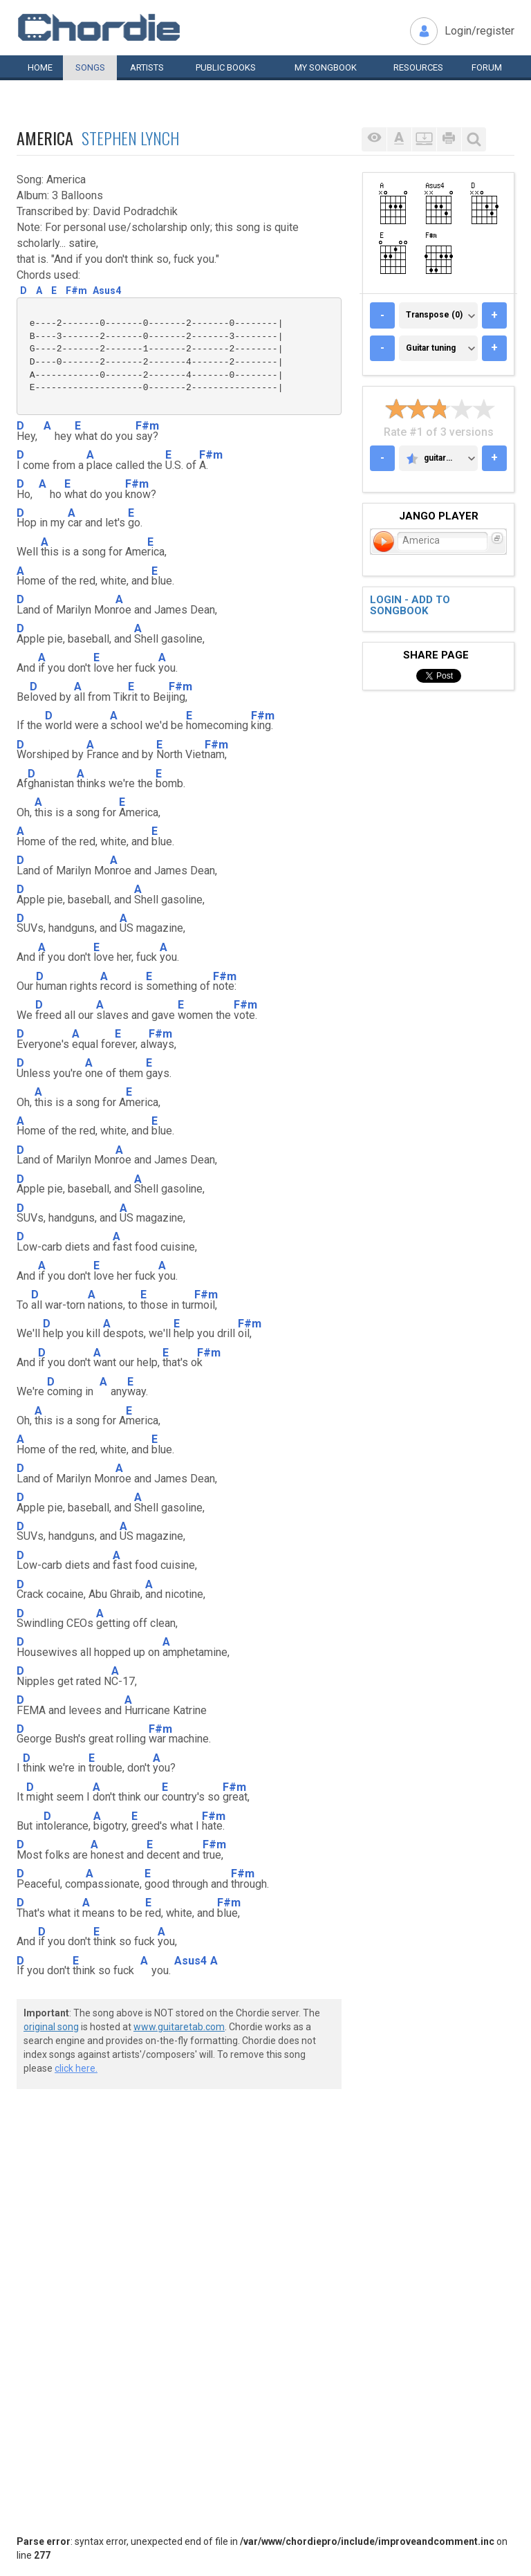 Image resolution: width=531 pixels, height=2576 pixels. I want to click on My book, so click(326, 67).